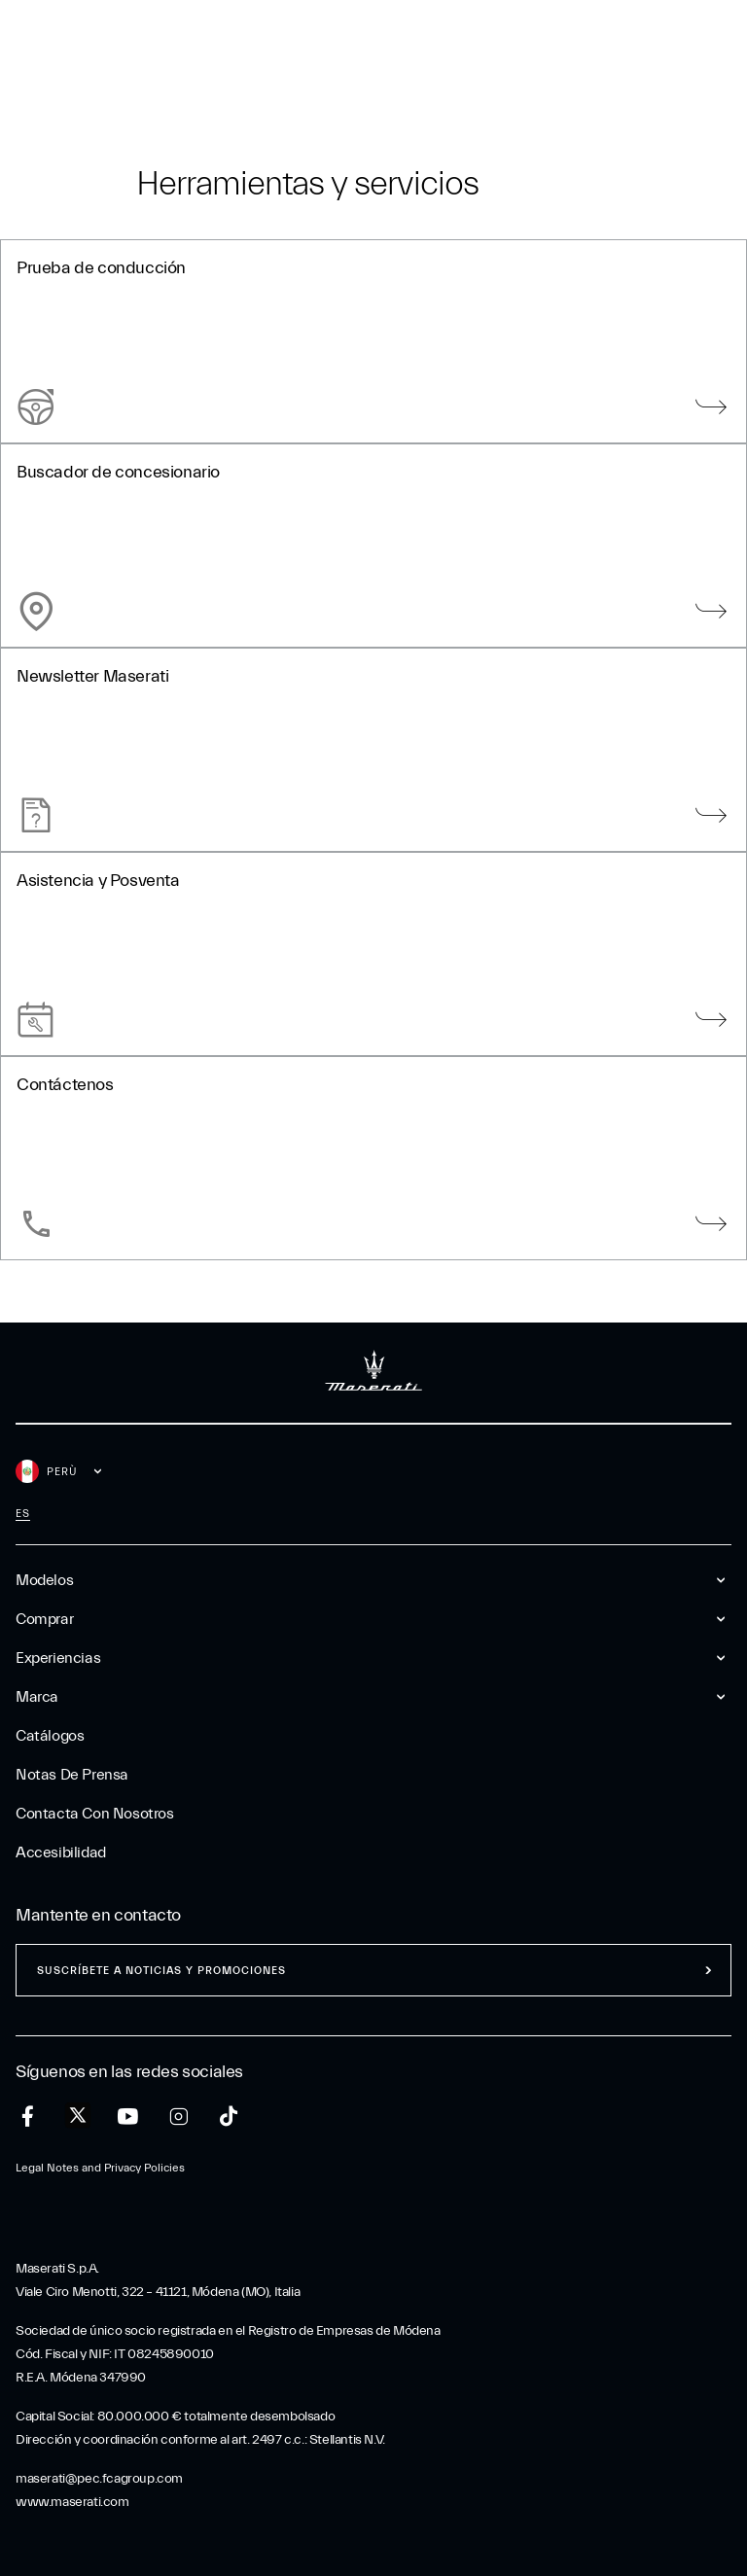 This screenshot has height=2576, width=747. What do you see at coordinates (77, 2116) in the screenshot?
I see `[twitter]` at bounding box center [77, 2116].